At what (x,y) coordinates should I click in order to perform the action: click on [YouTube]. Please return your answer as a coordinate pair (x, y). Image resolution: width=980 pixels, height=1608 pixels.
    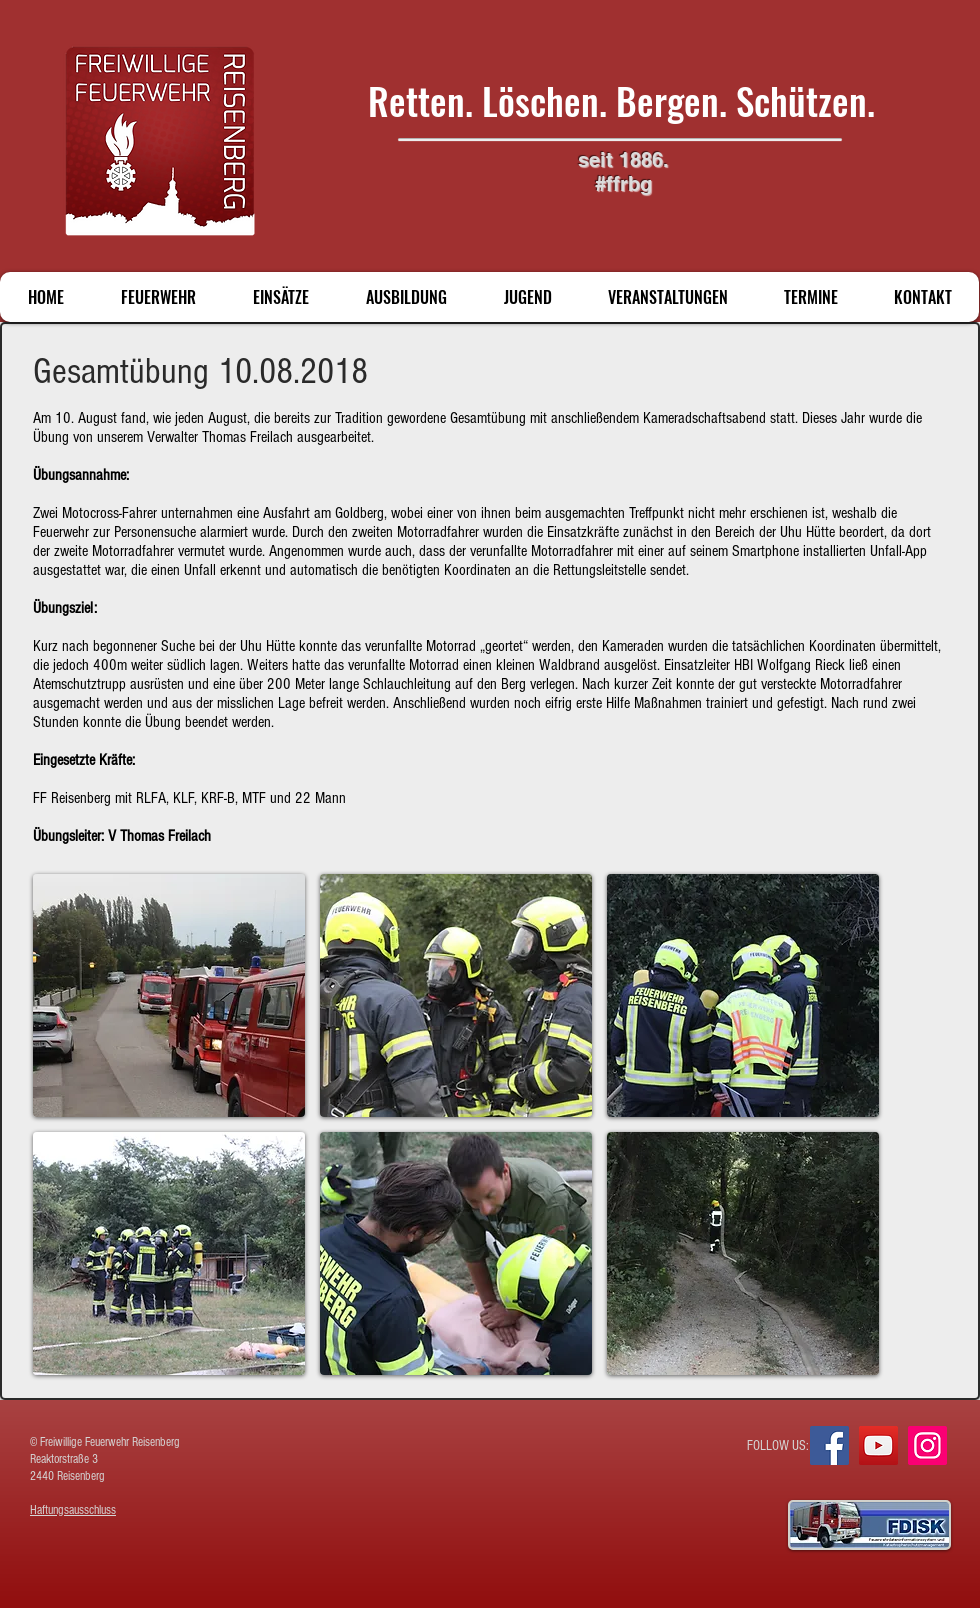
    Looking at the image, I should click on (878, 1445).